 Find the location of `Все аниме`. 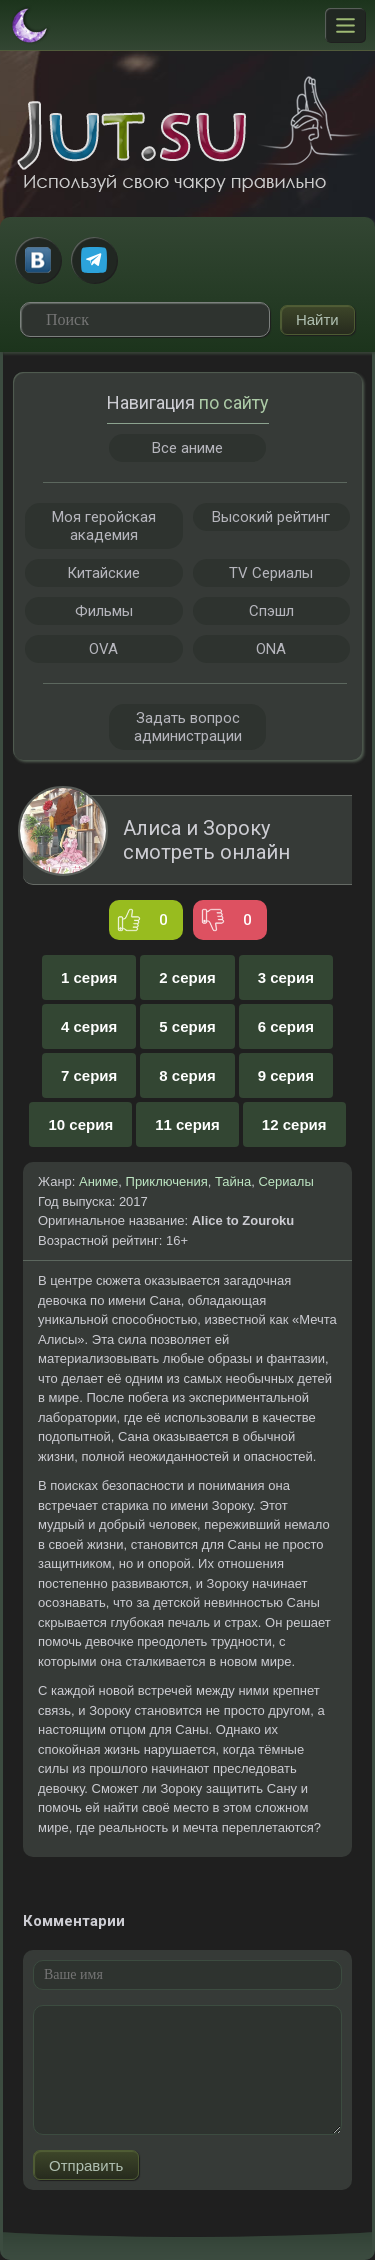

Все аниме is located at coordinates (187, 448).